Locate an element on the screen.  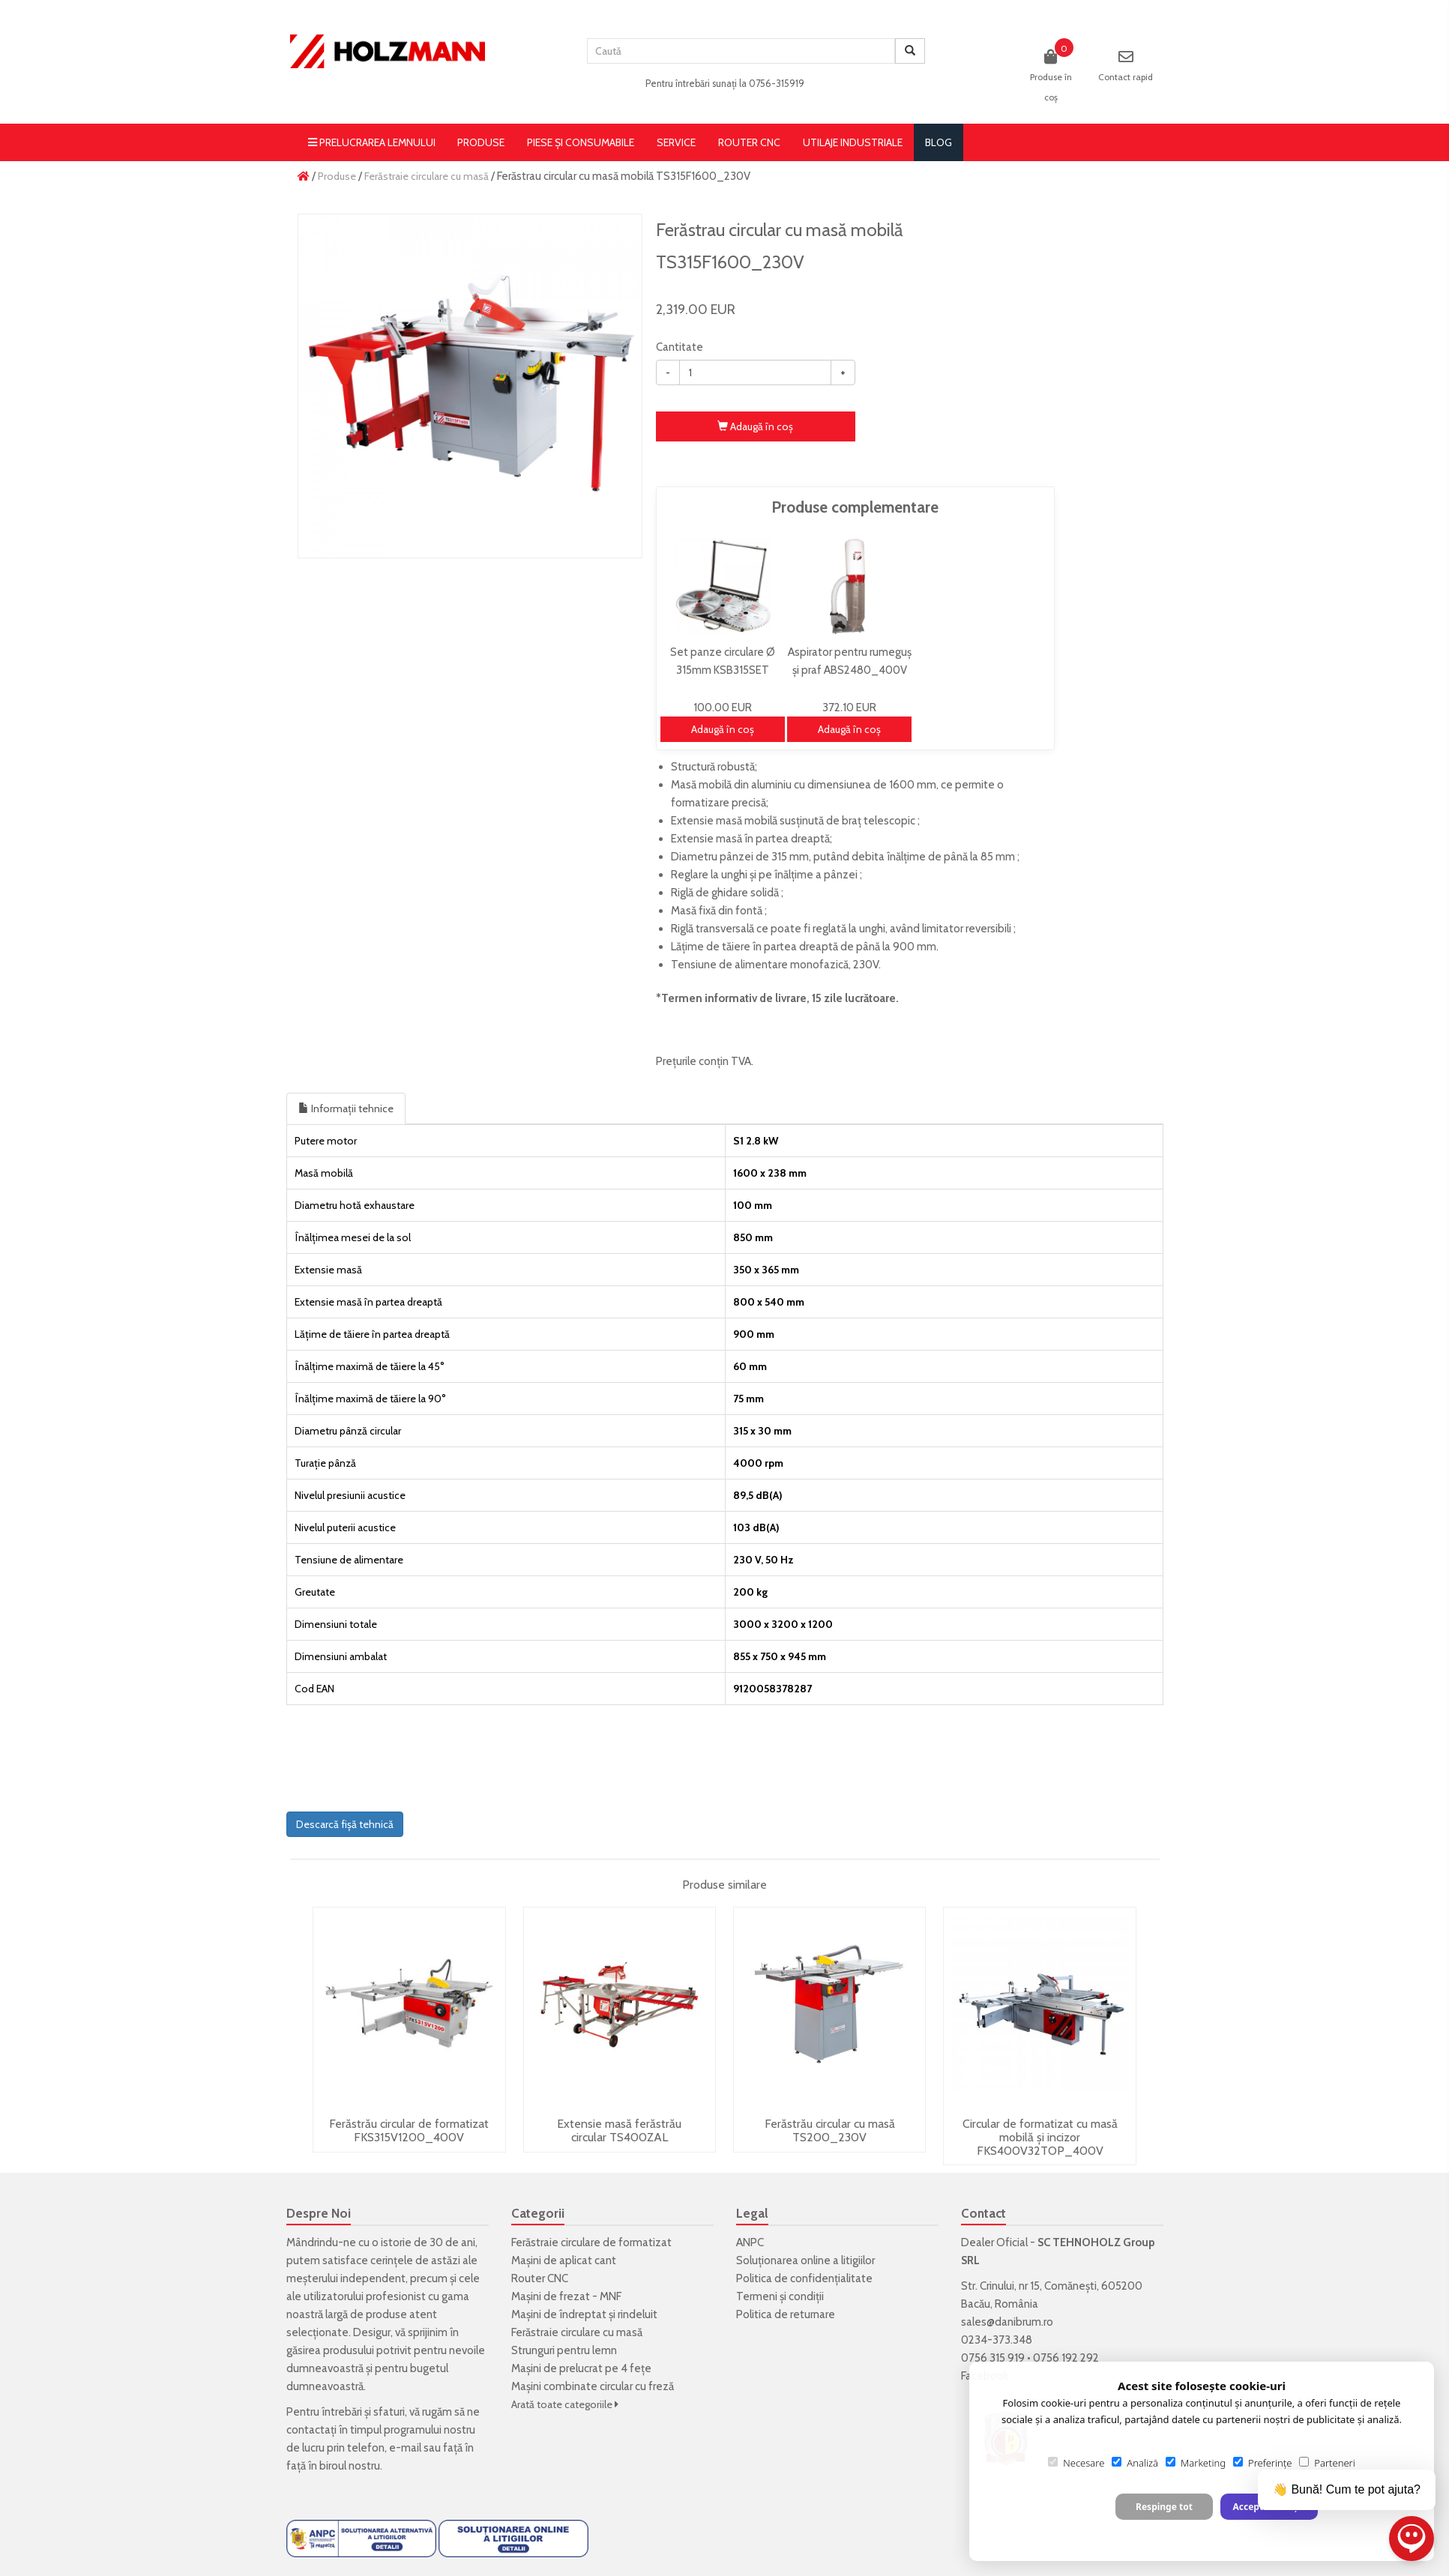
Ferăstraie circulare cu masă is located at coordinates (426, 176).